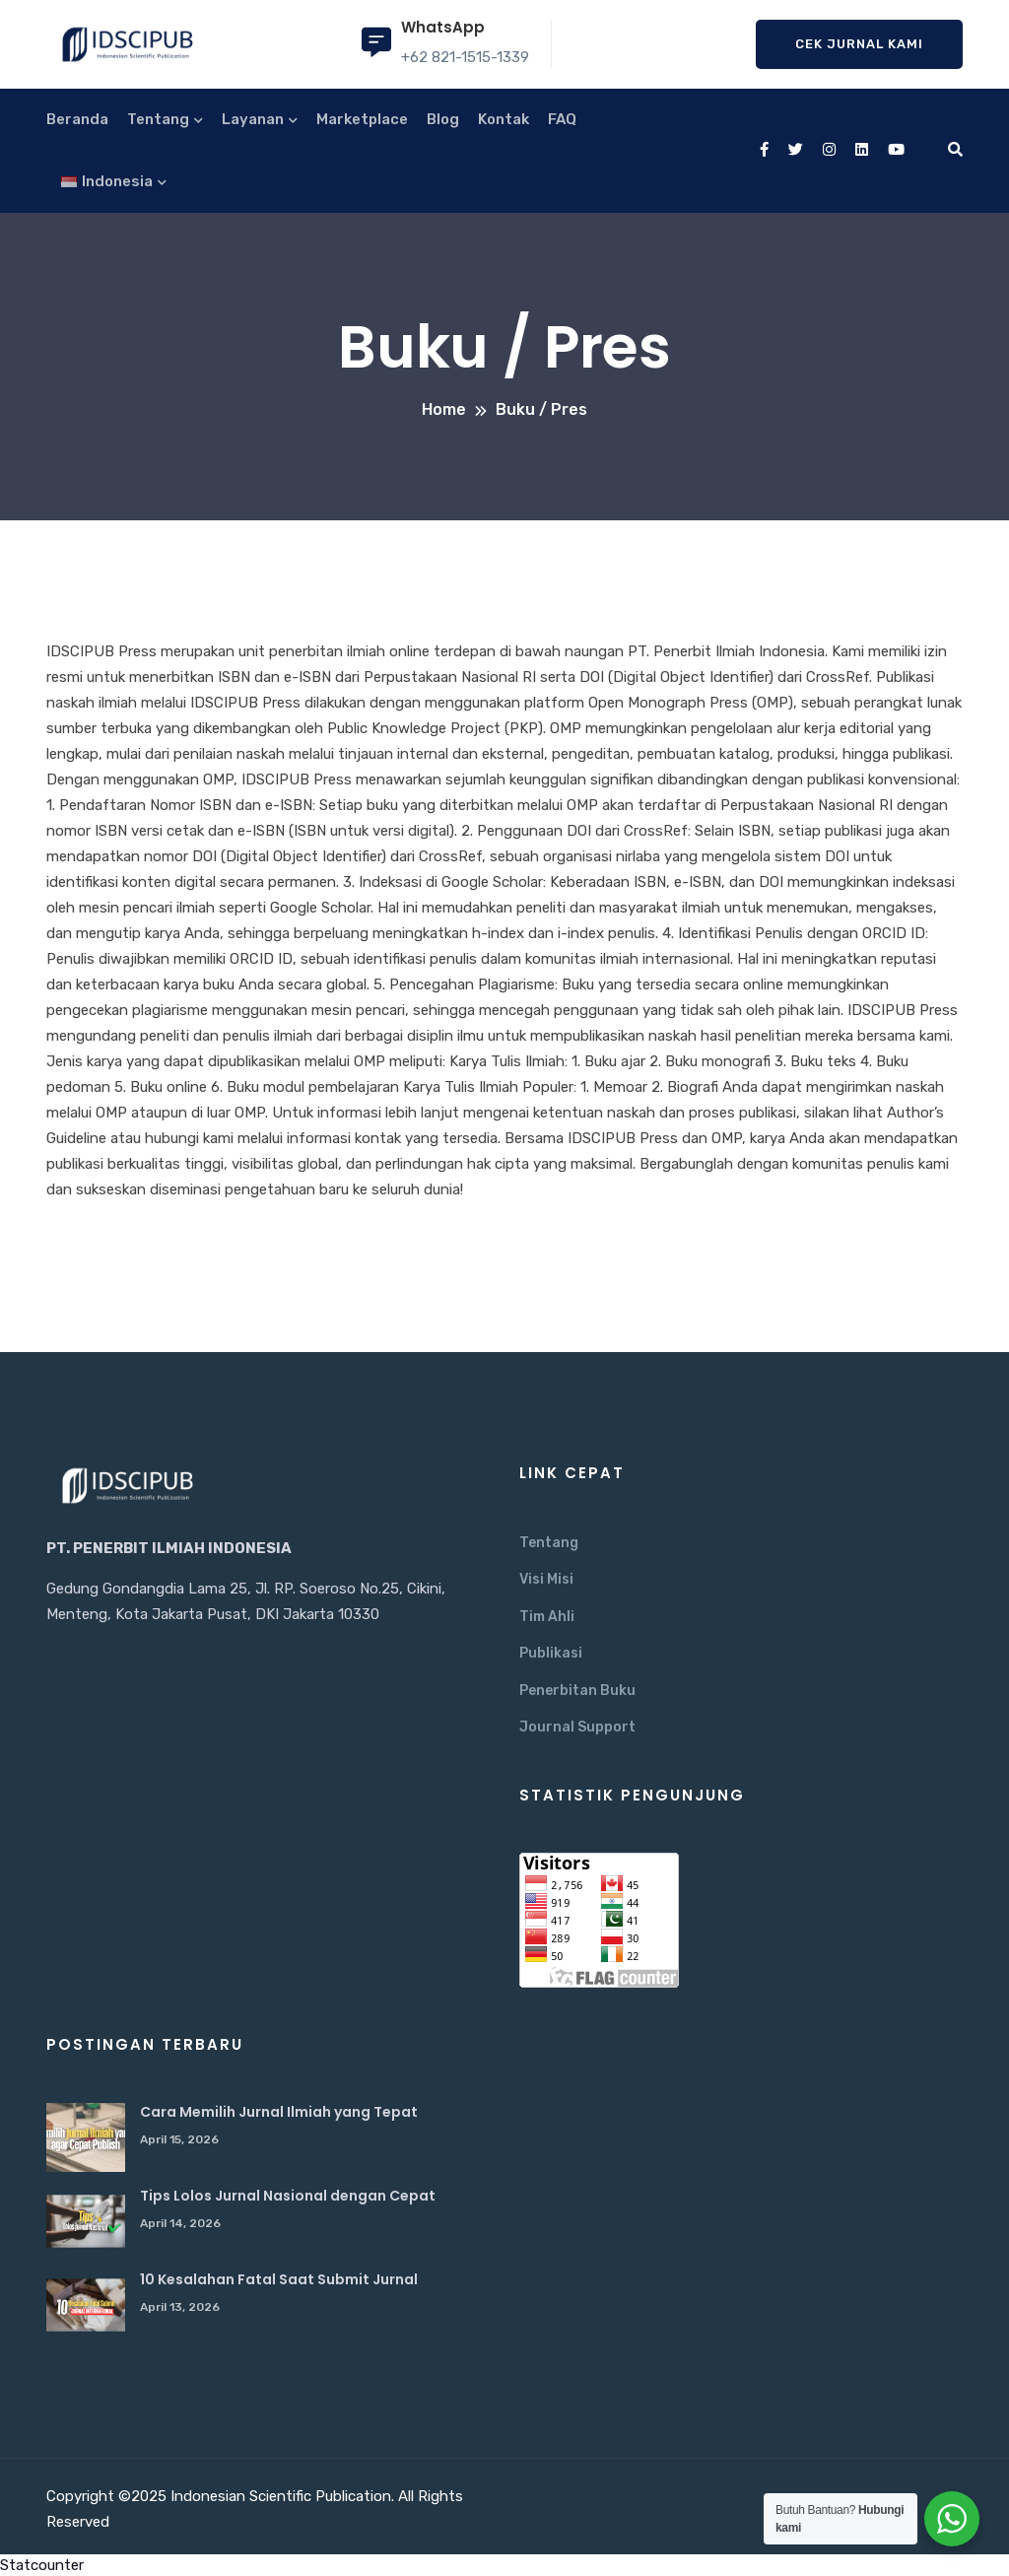 Image resolution: width=1009 pixels, height=2576 pixels. Describe the element at coordinates (443, 119) in the screenshot. I see `Blog` at that location.